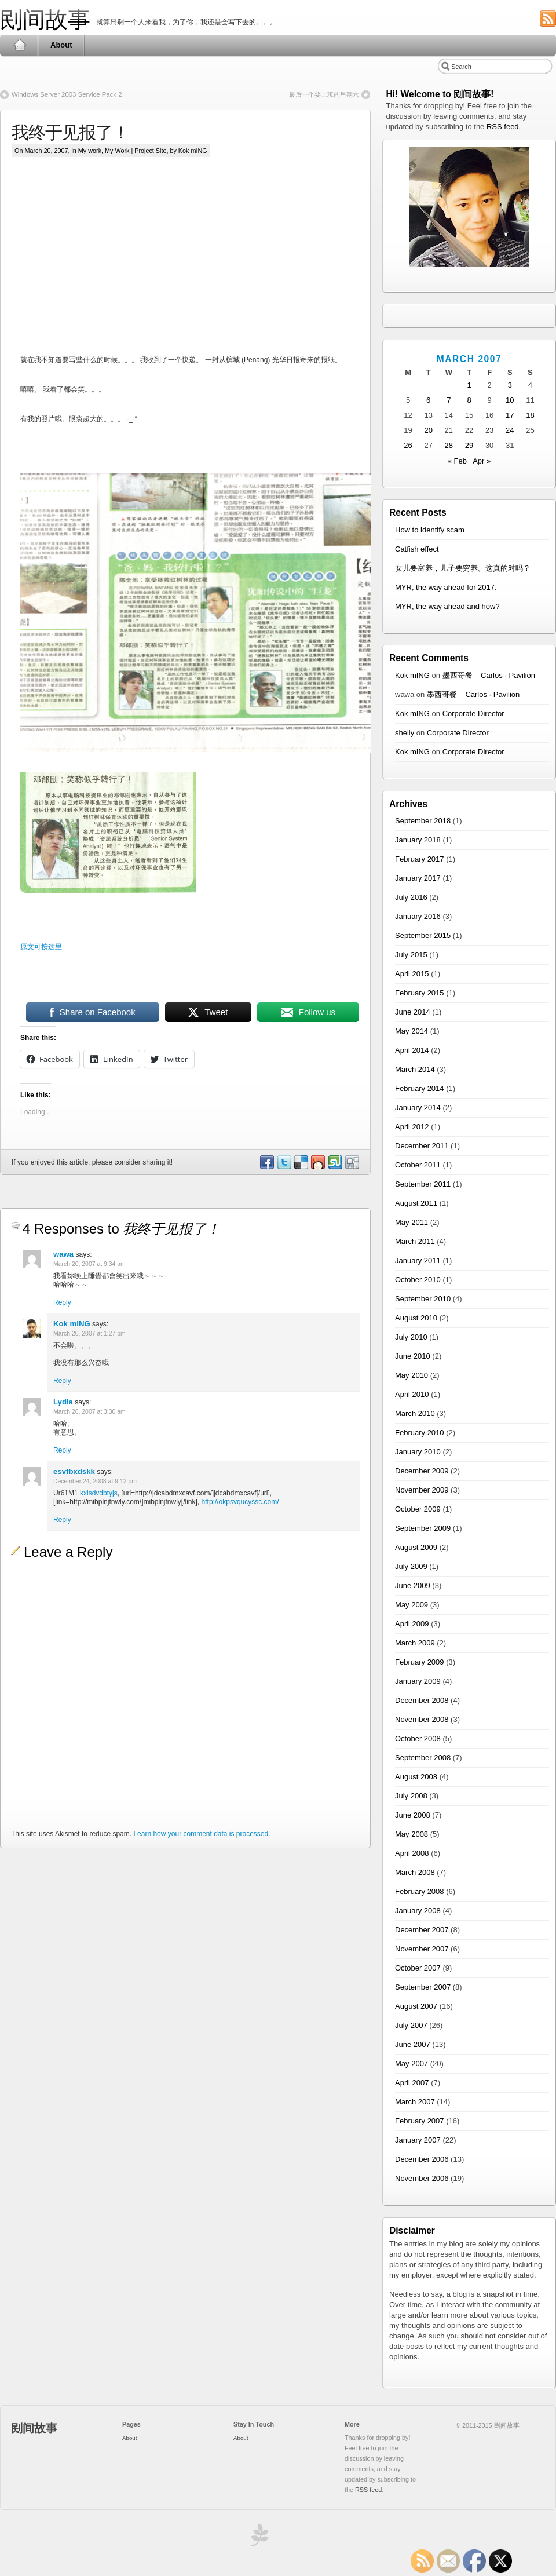  What do you see at coordinates (74, 1471) in the screenshot?
I see `esvfbxdskk` at bounding box center [74, 1471].